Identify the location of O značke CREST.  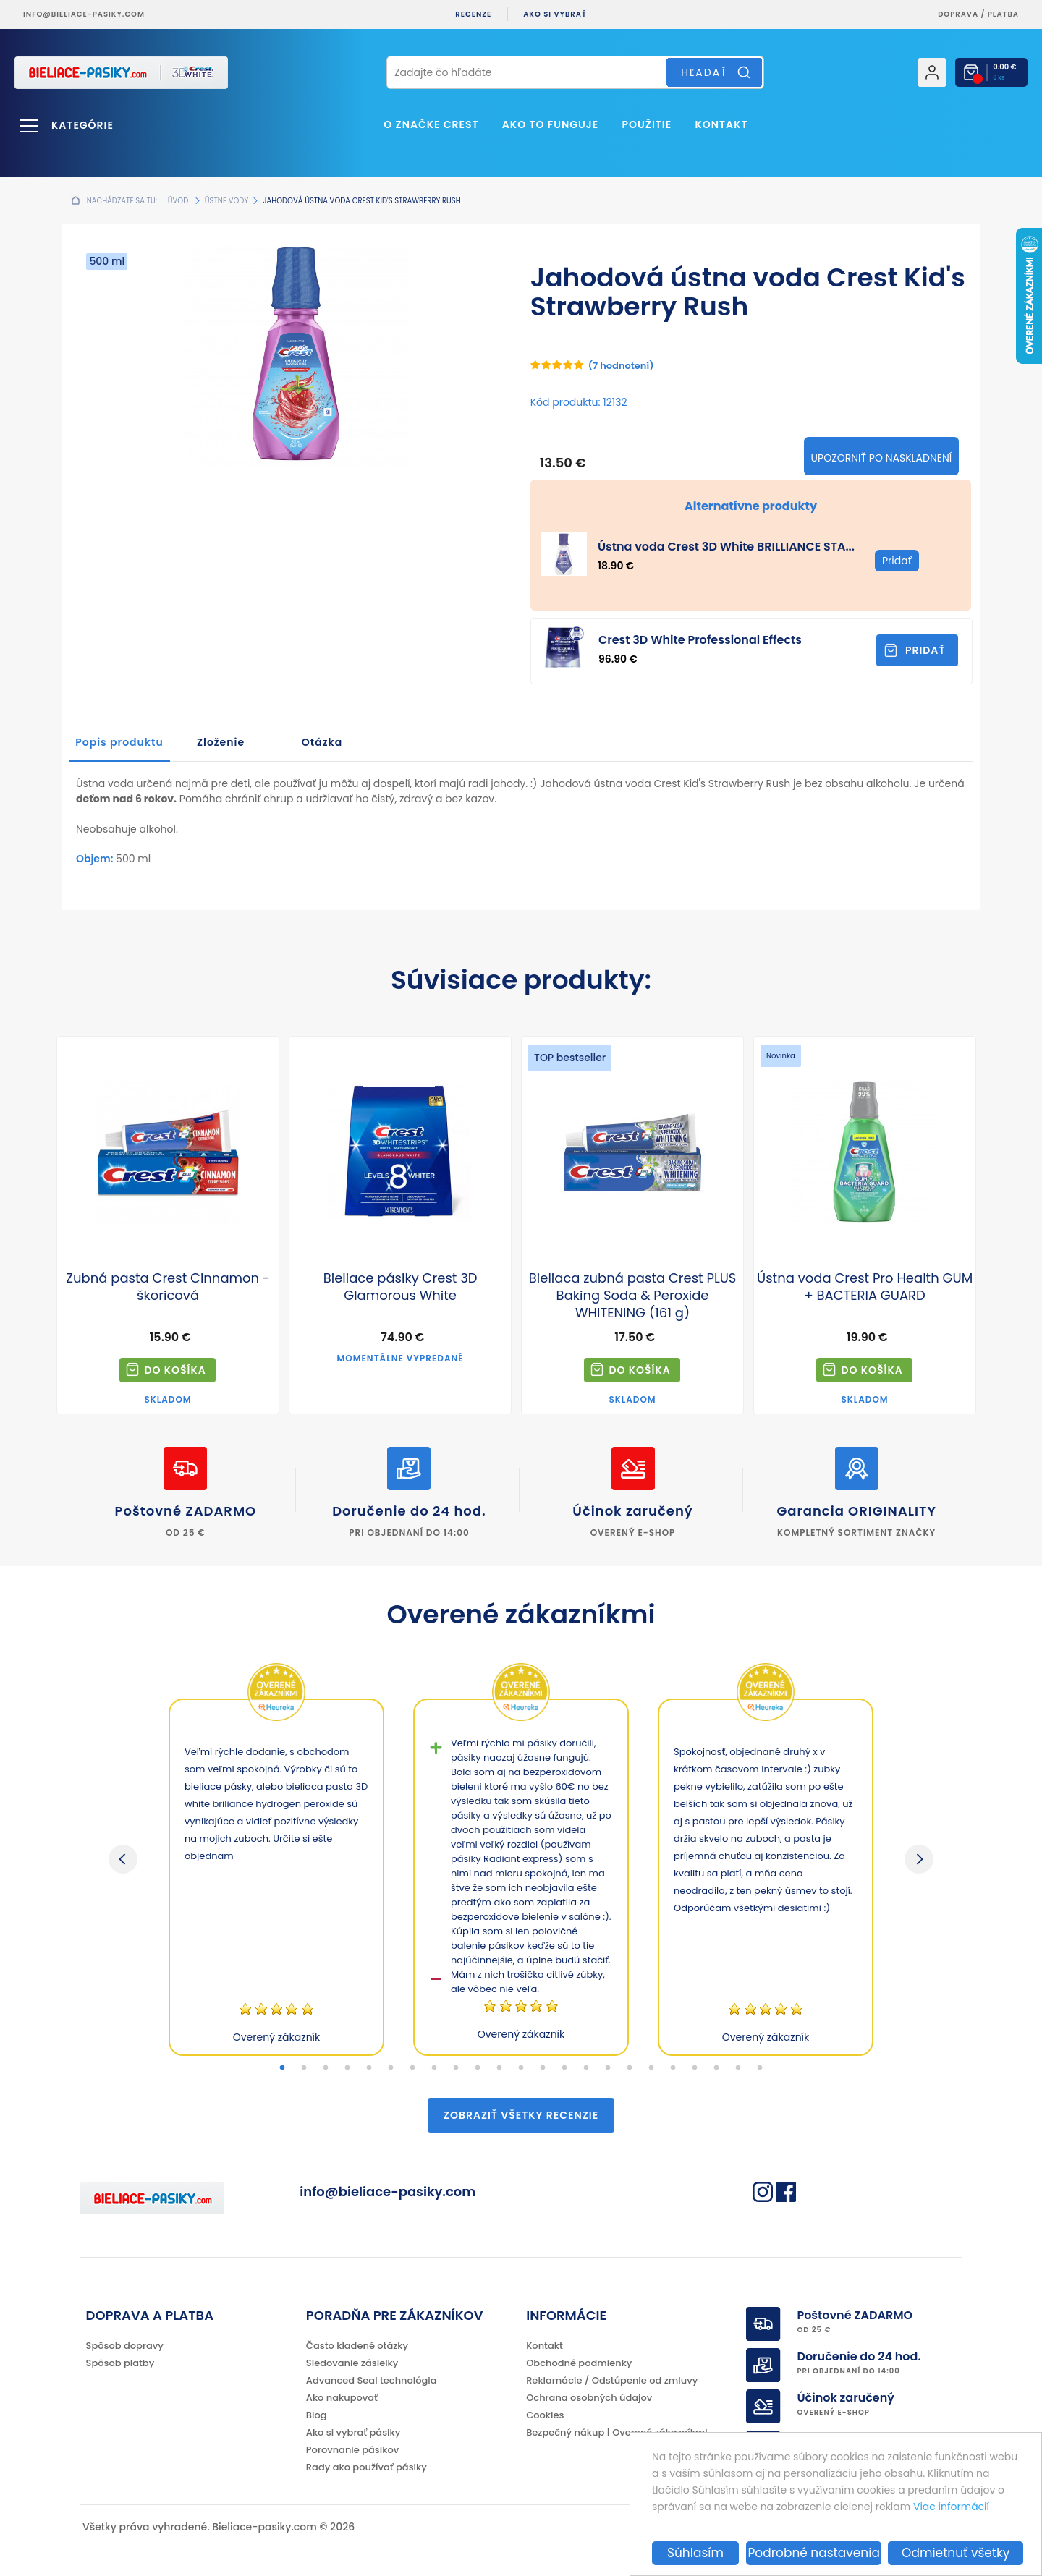
(431, 124).